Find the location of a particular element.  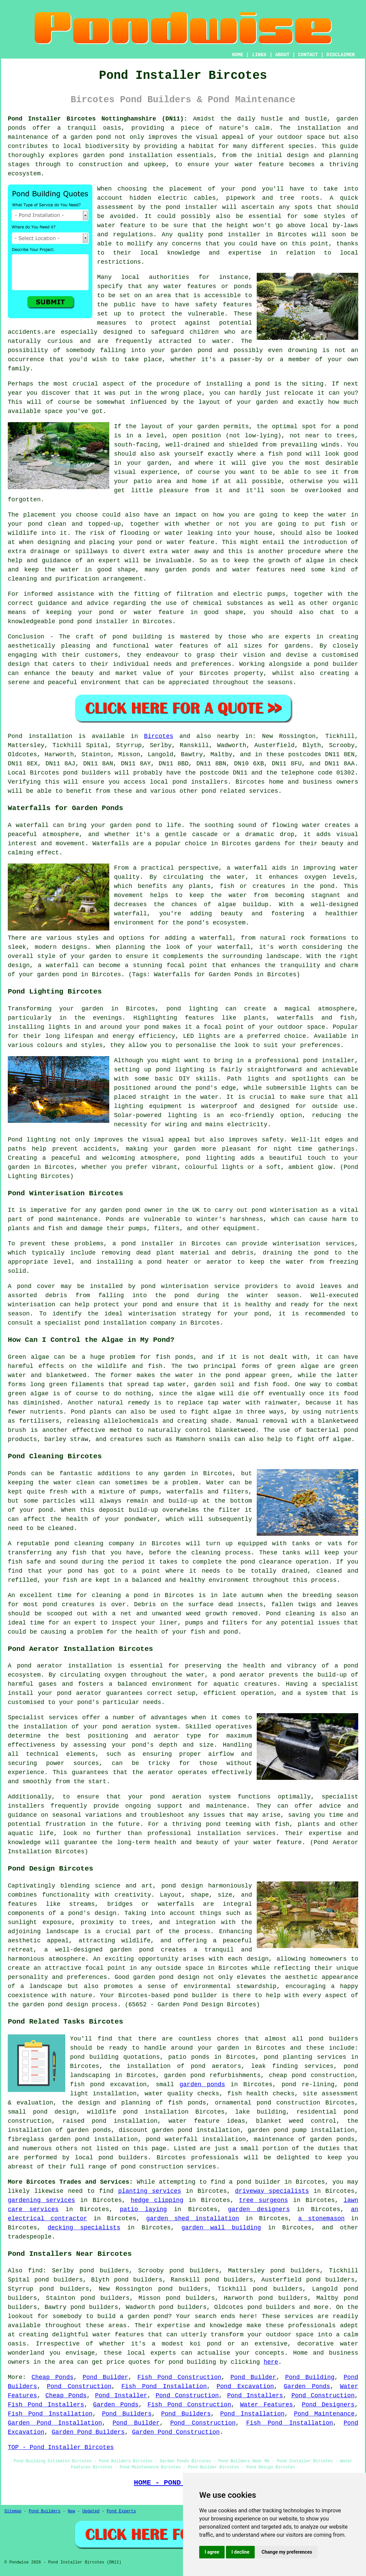

pond builders is located at coordinates (87, 772).